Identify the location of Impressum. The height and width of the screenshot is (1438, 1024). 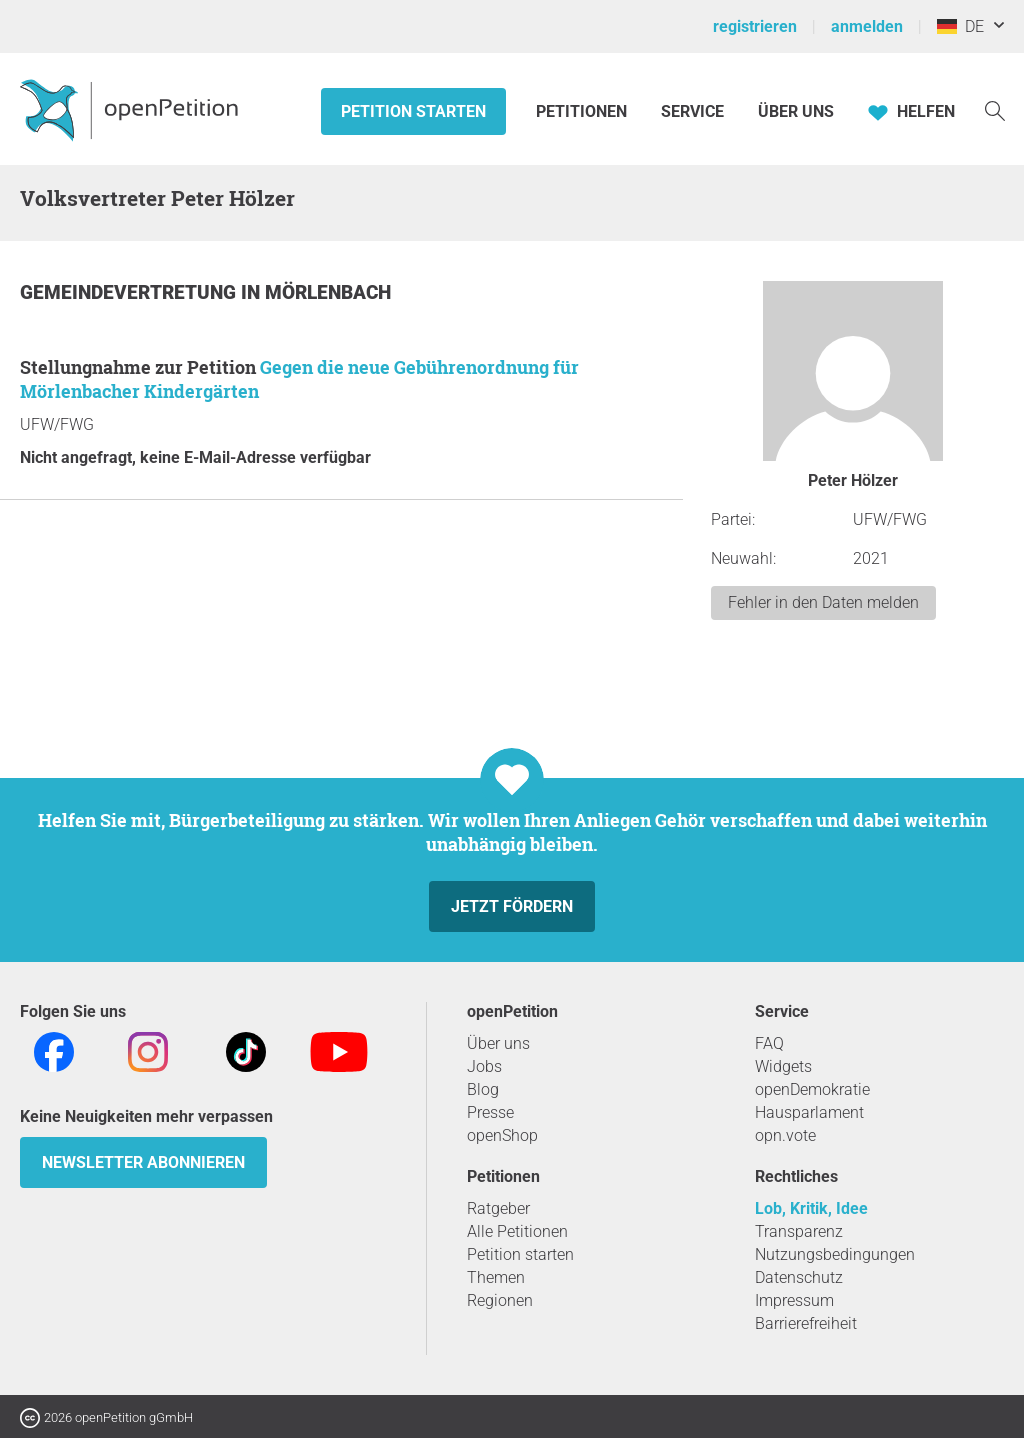
(794, 1300).